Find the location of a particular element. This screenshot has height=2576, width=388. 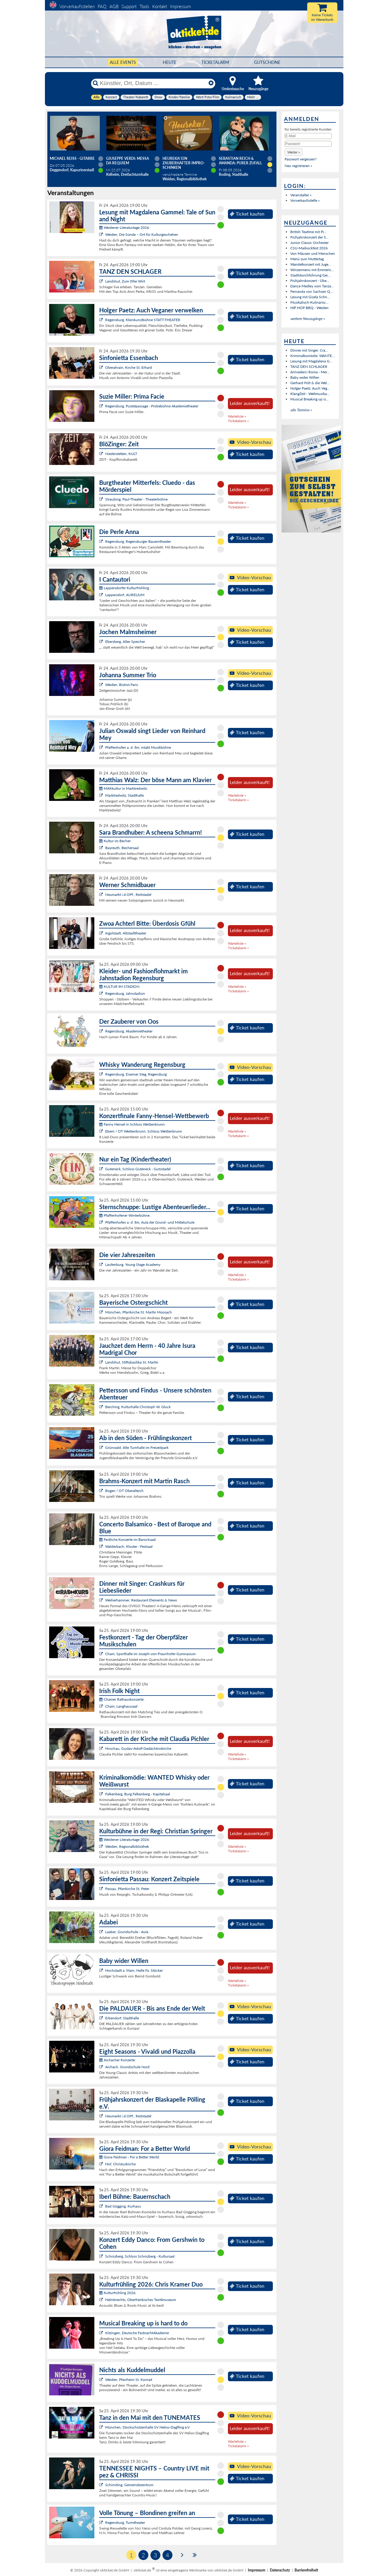

Von Mäusen und Menschen is located at coordinates (312, 253).